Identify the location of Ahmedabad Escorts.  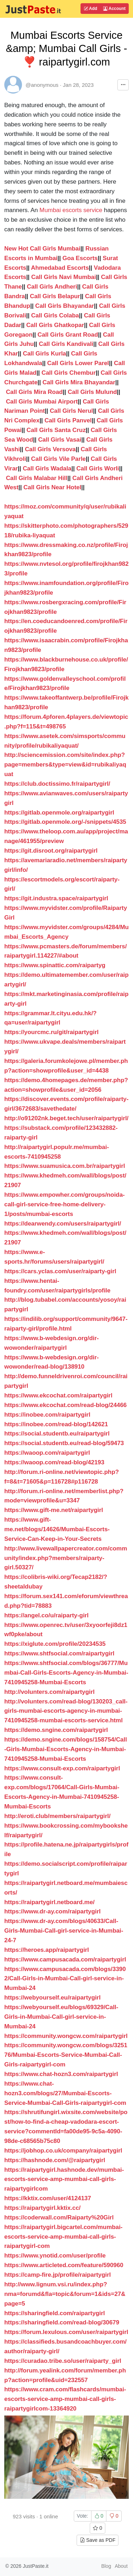
(60, 267).